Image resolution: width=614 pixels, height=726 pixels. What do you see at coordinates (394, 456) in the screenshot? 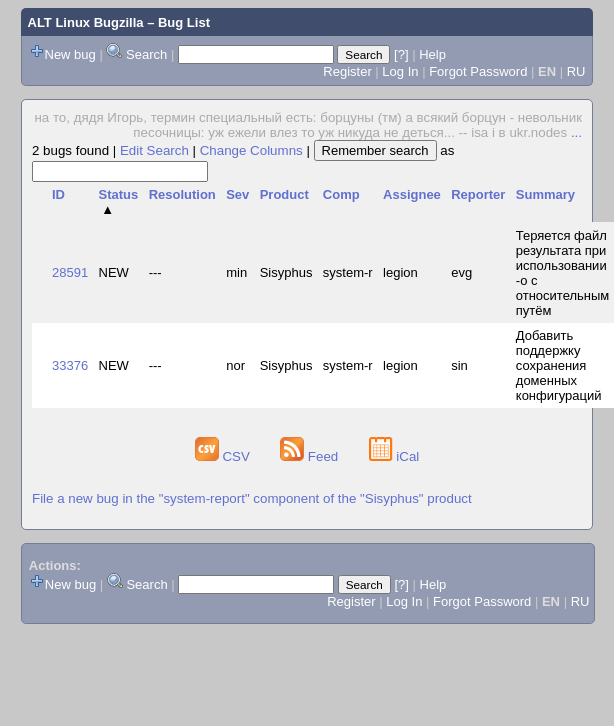
I see `iCal` at bounding box center [394, 456].